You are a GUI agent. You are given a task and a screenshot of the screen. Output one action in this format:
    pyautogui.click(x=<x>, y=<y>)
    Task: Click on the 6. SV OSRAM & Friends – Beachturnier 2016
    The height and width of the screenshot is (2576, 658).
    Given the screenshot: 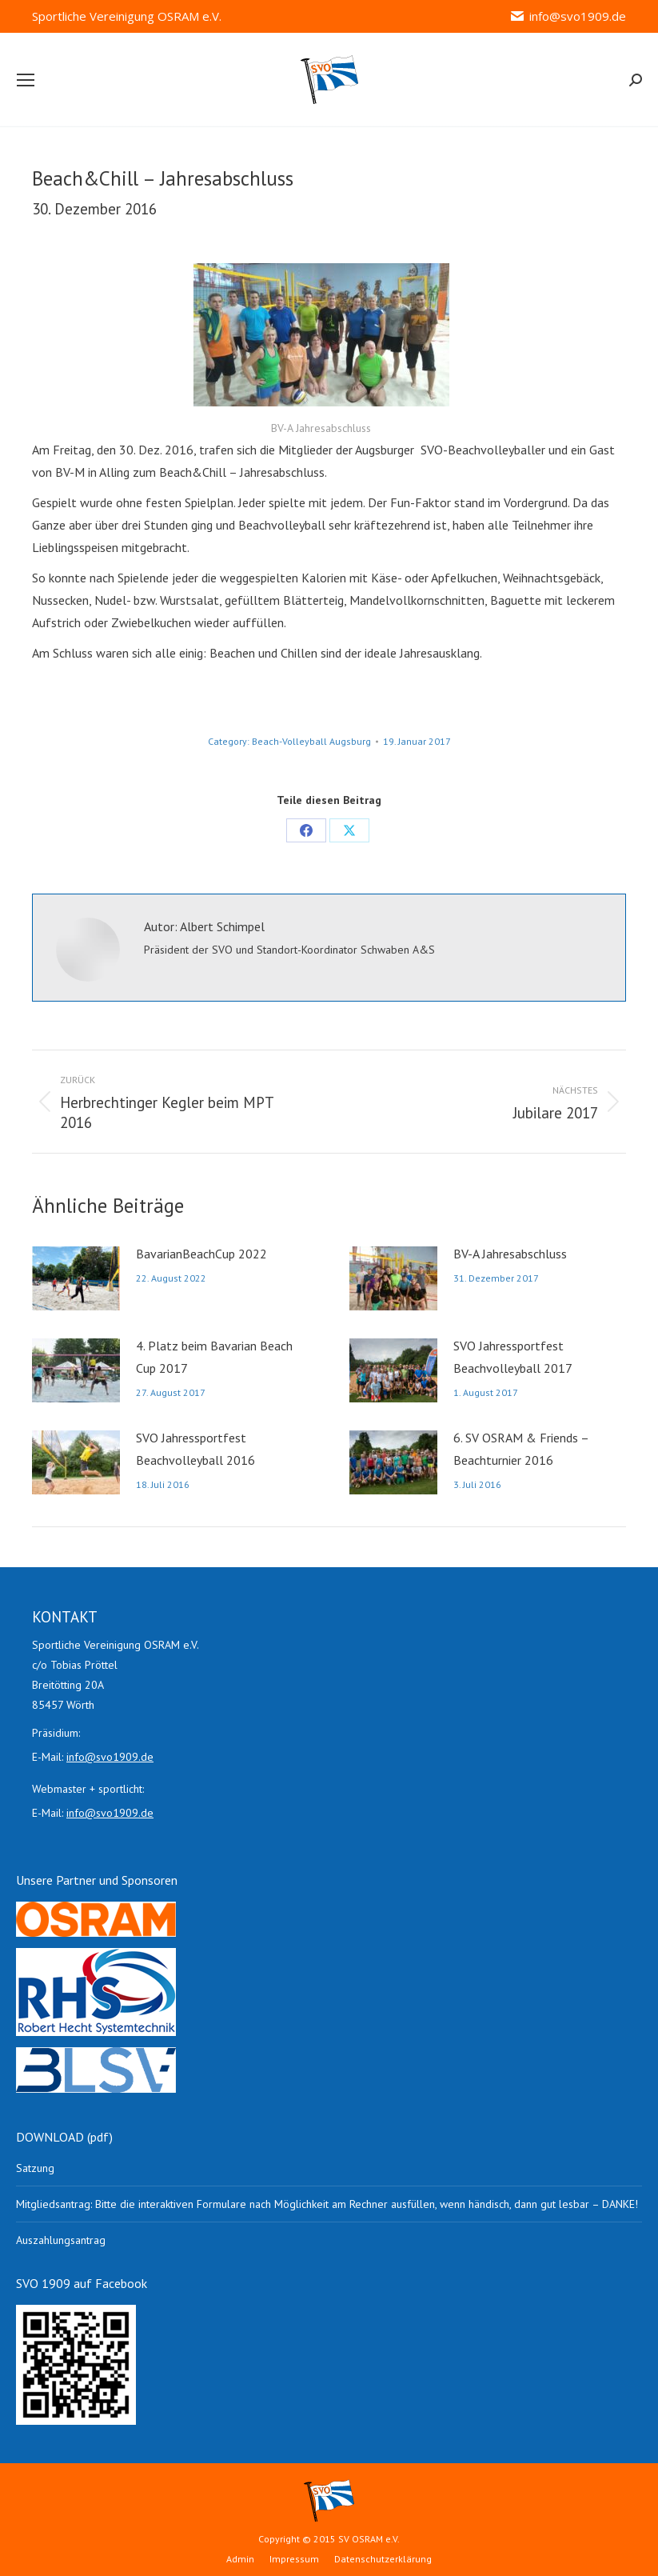 What is the action you would take?
    pyautogui.click(x=520, y=1449)
    